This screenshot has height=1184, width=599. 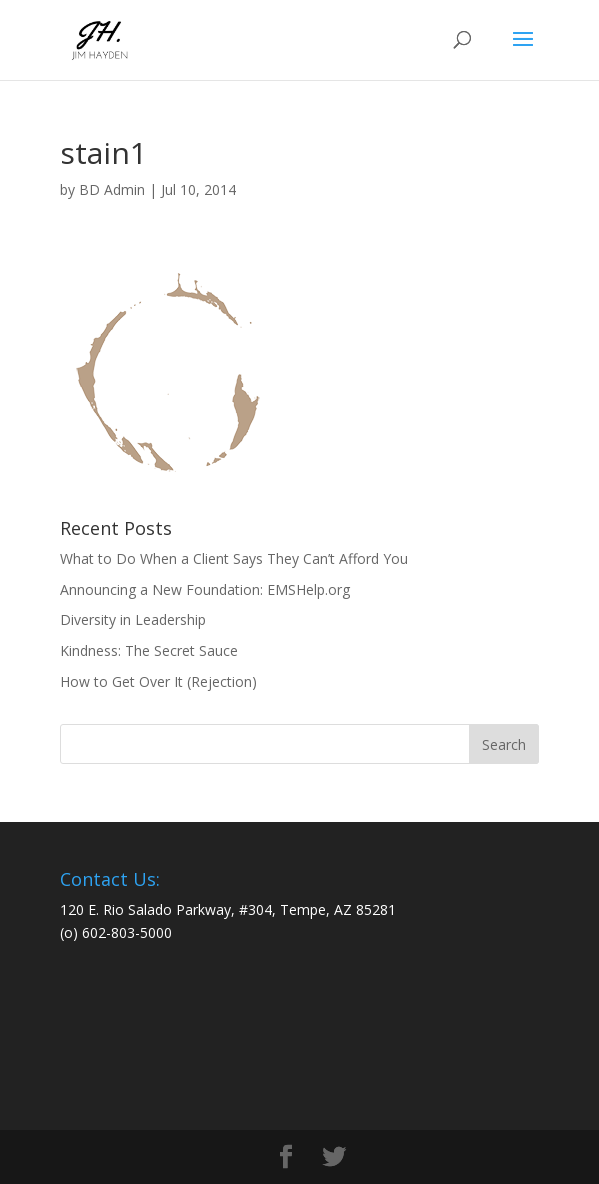 What do you see at coordinates (158, 681) in the screenshot?
I see `How to Get Over It (Rejection)` at bounding box center [158, 681].